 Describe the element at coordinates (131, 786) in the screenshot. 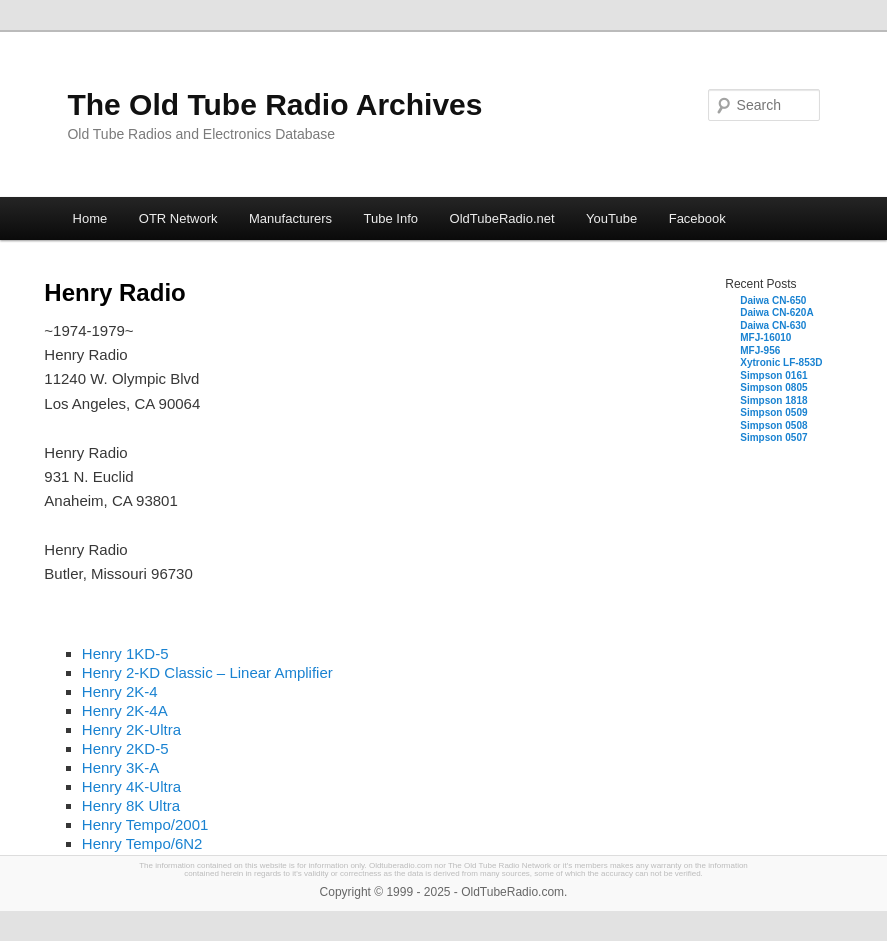

I see `Henry 4K-Ultra` at that location.